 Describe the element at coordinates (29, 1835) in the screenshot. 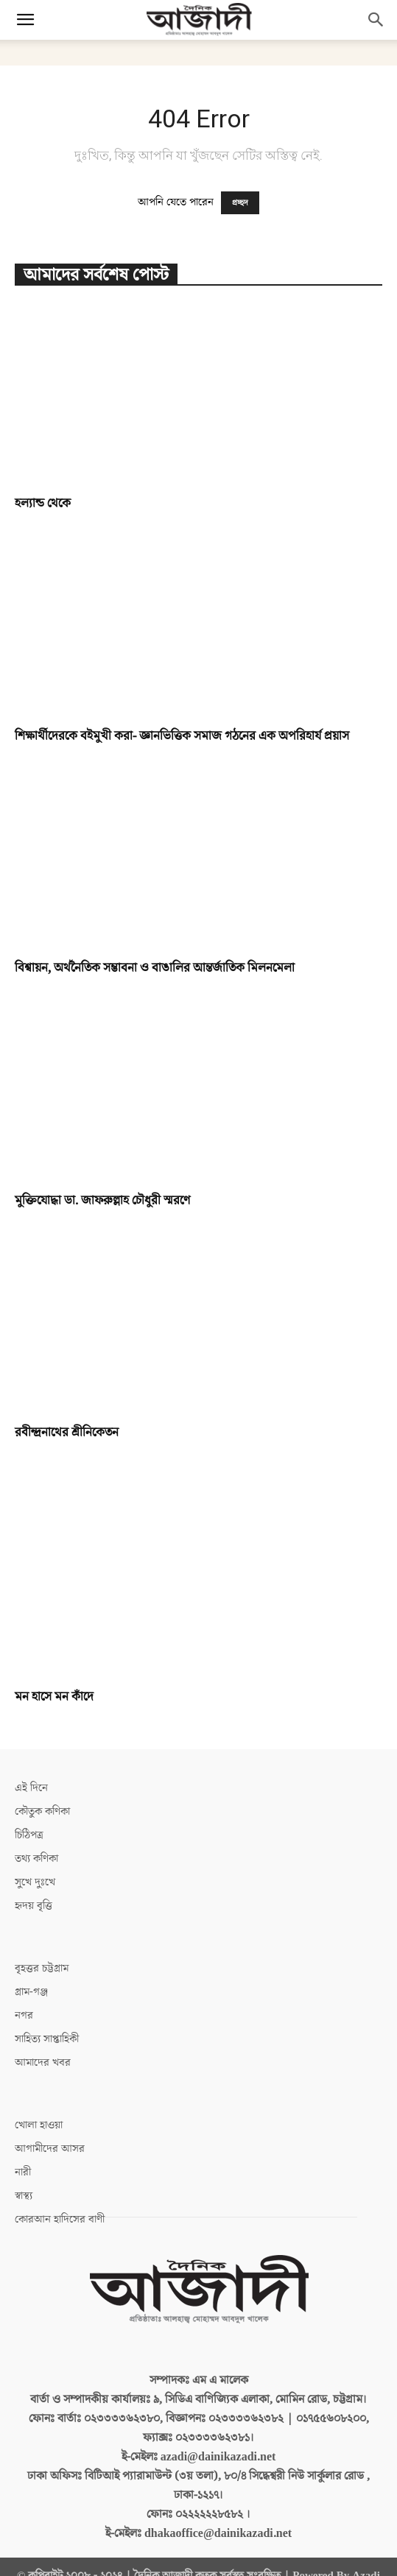

I see `চিঠিপত্র` at that location.